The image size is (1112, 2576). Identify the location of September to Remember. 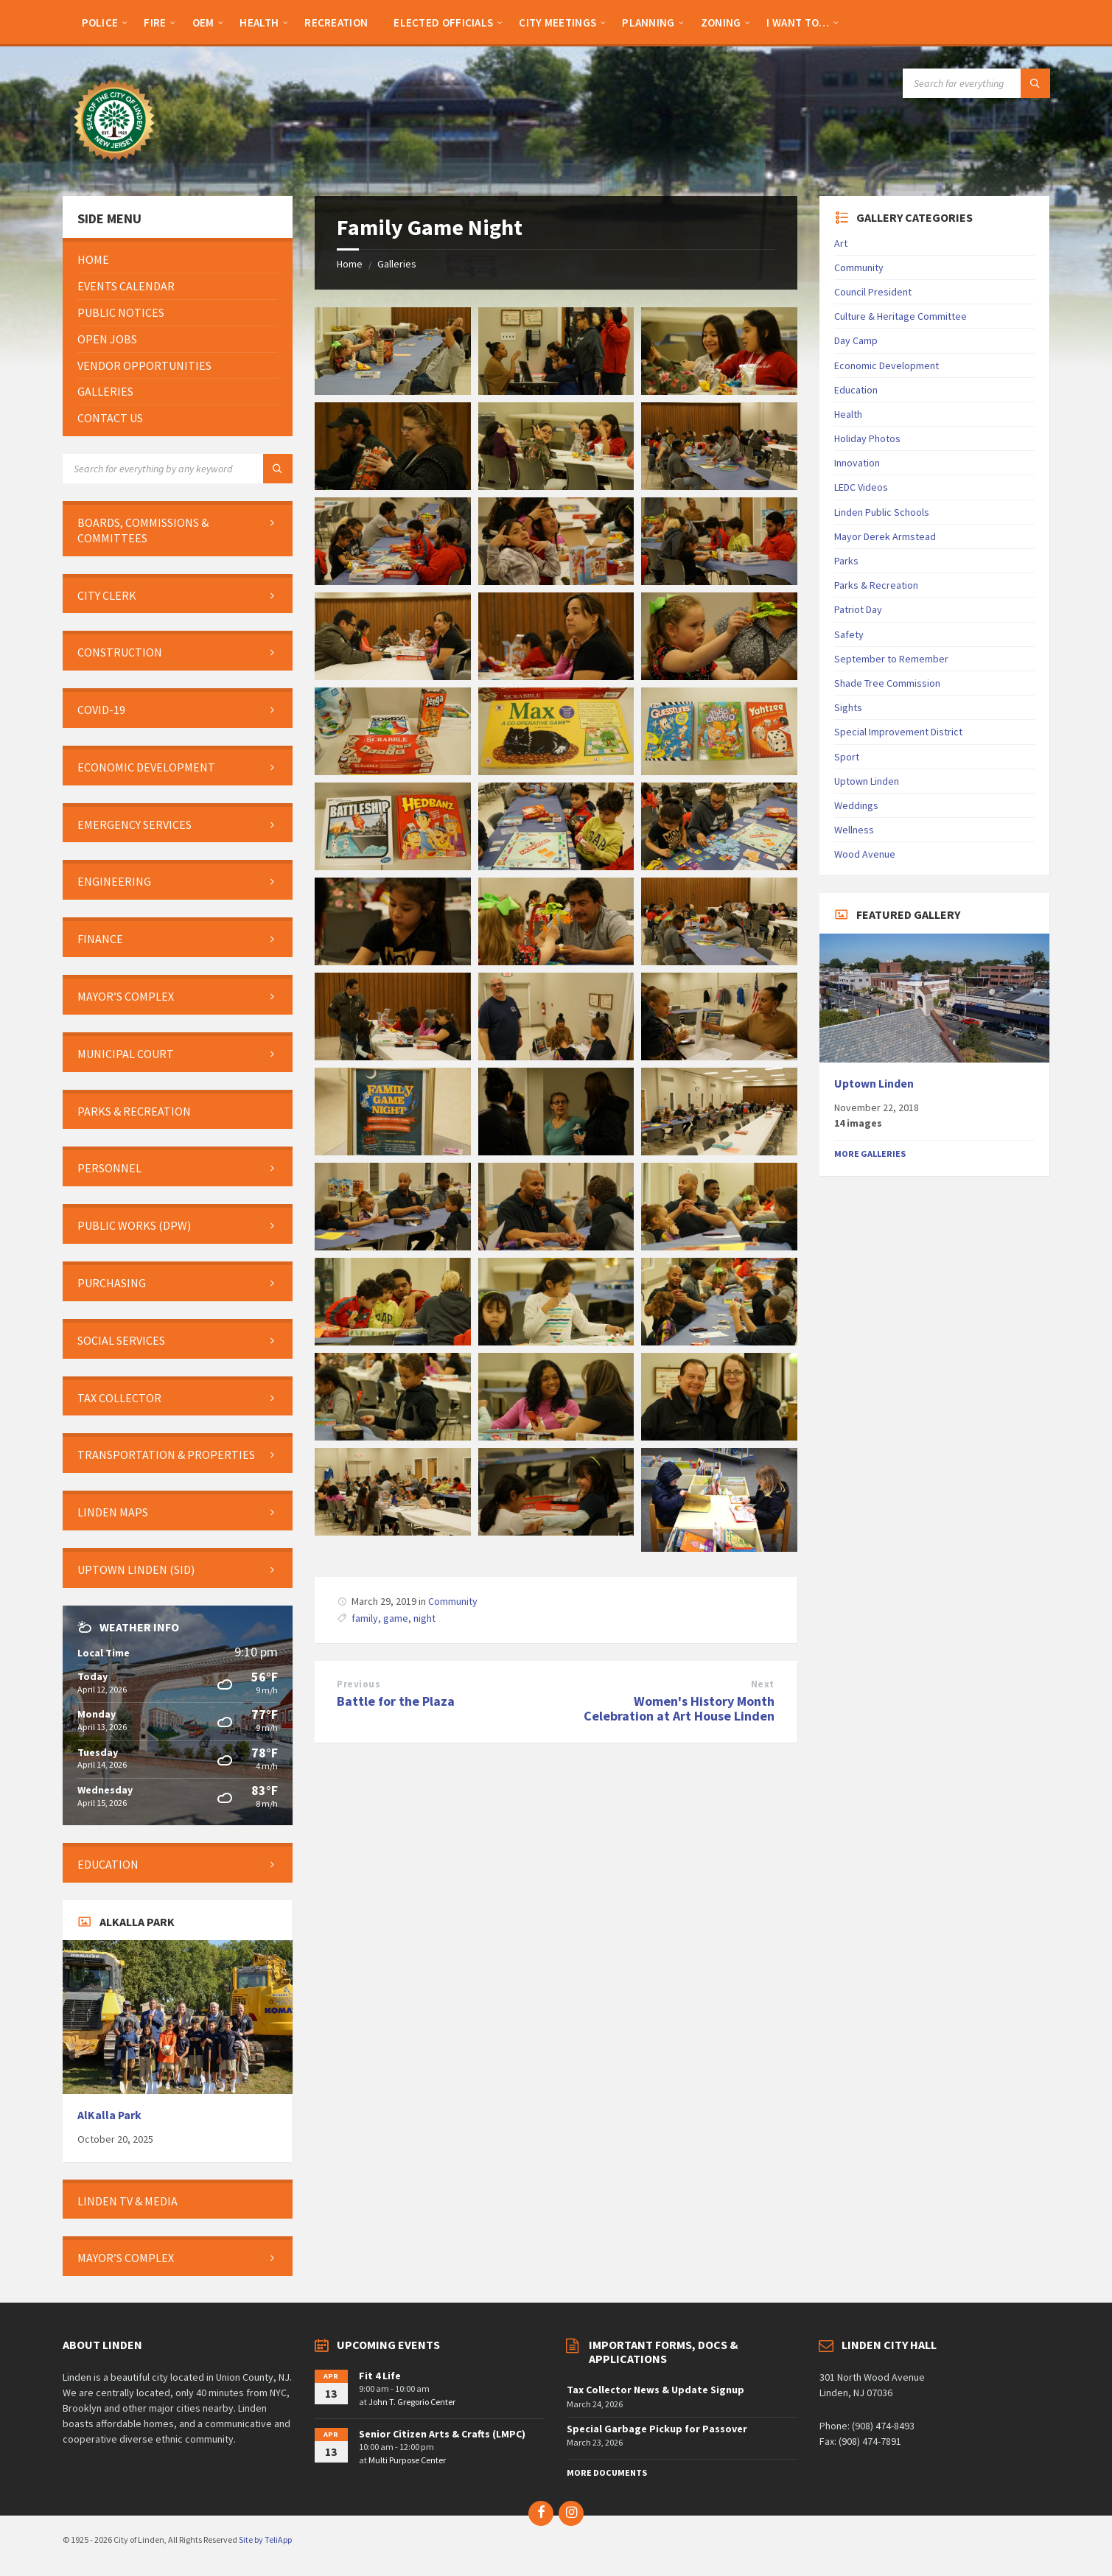
(891, 658).